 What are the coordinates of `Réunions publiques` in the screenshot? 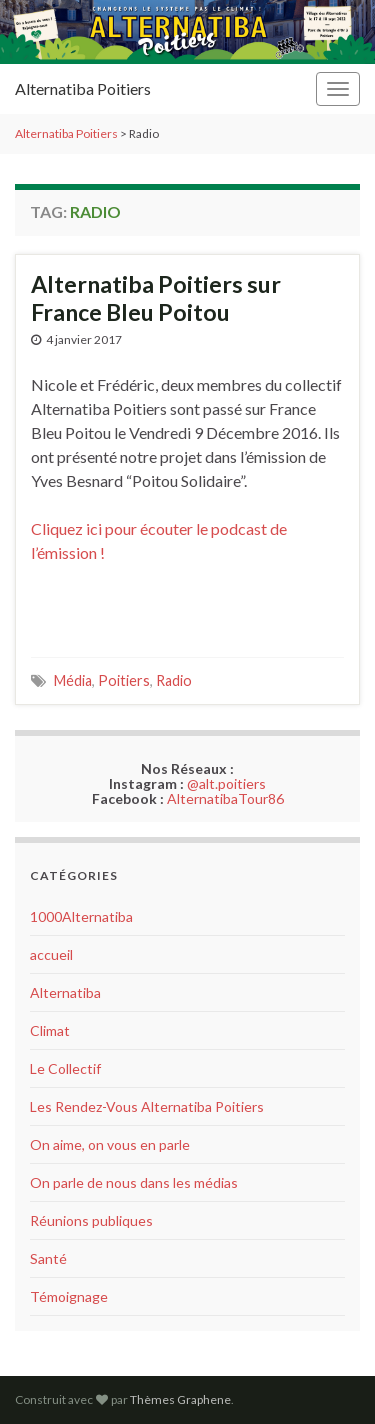 It's located at (91, 1220).